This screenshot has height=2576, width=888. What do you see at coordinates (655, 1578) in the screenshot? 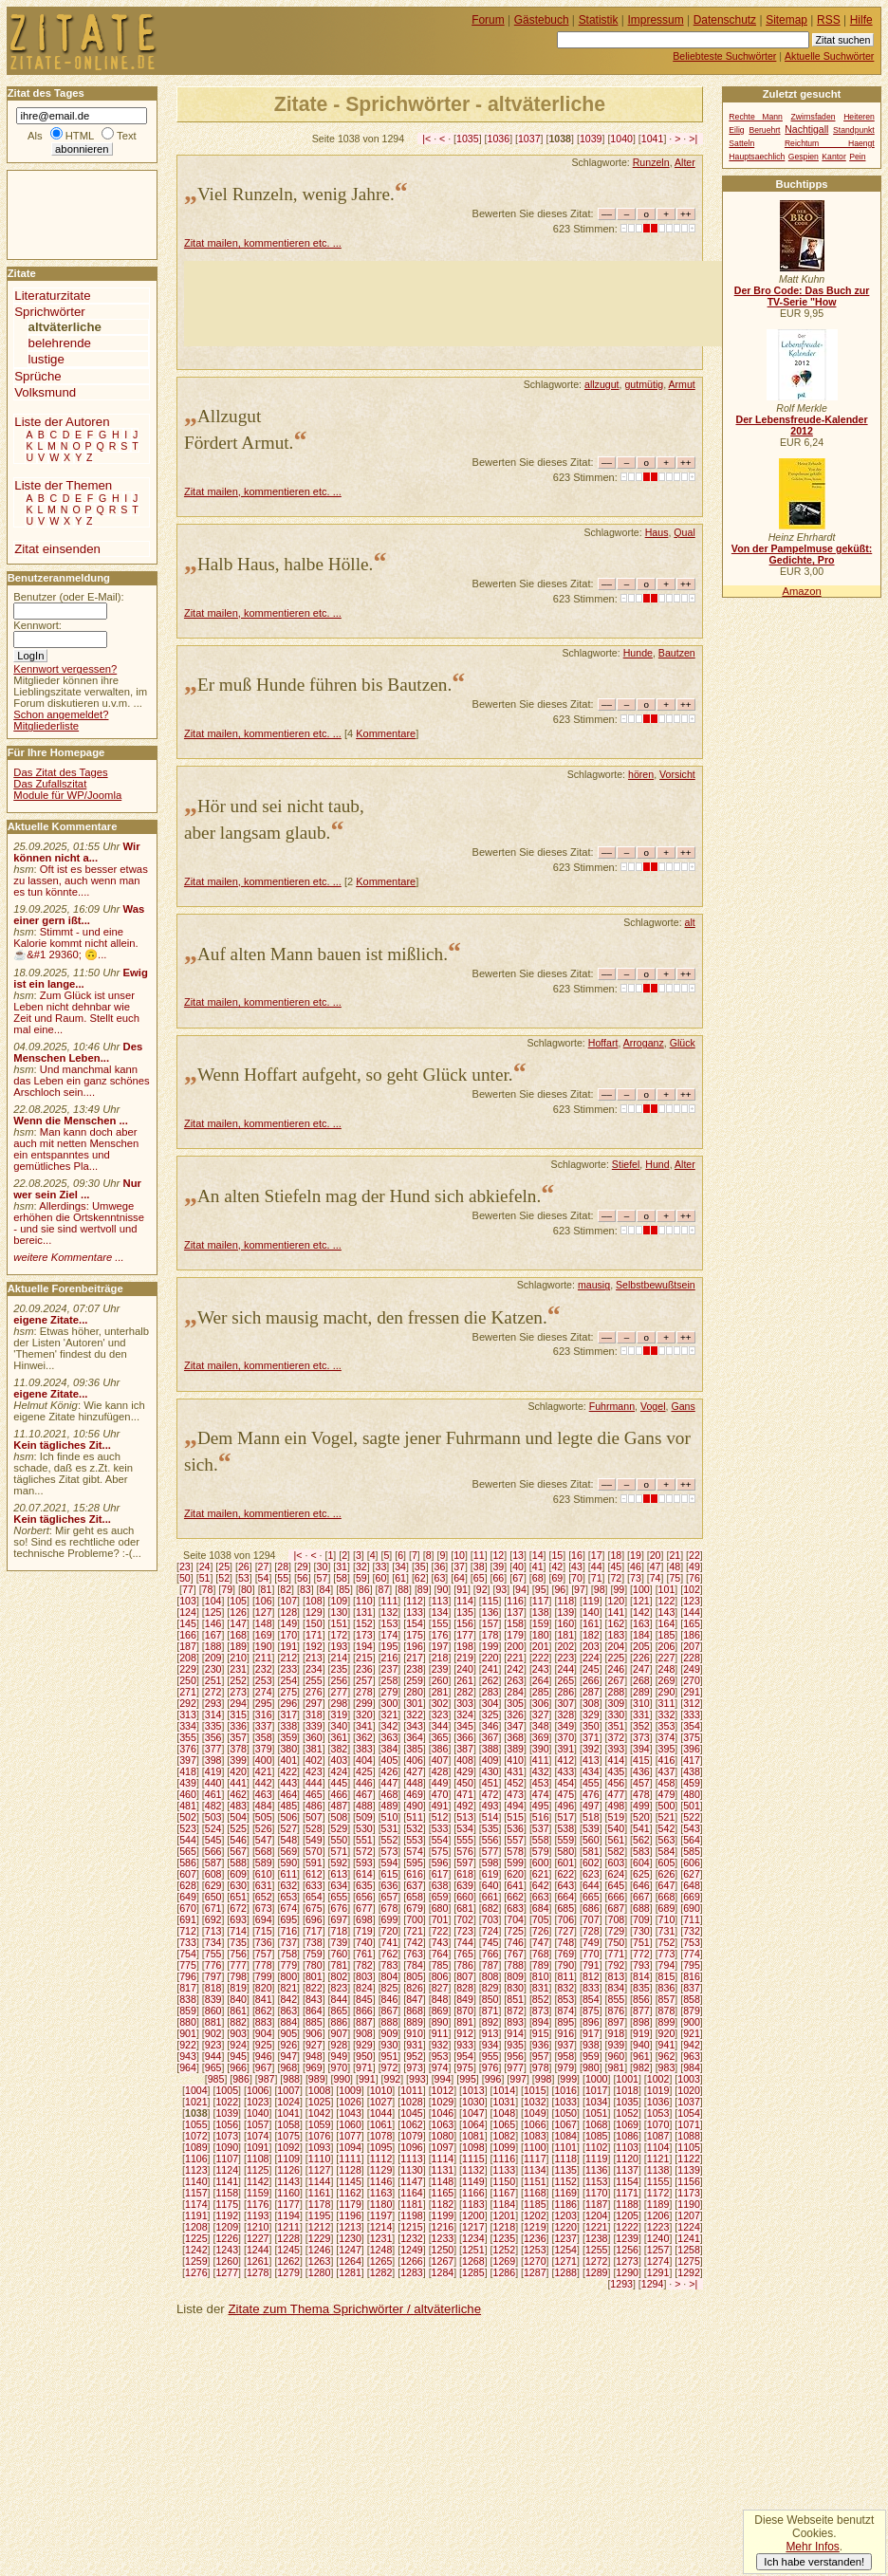
I see `74` at bounding box center [655, 1578].